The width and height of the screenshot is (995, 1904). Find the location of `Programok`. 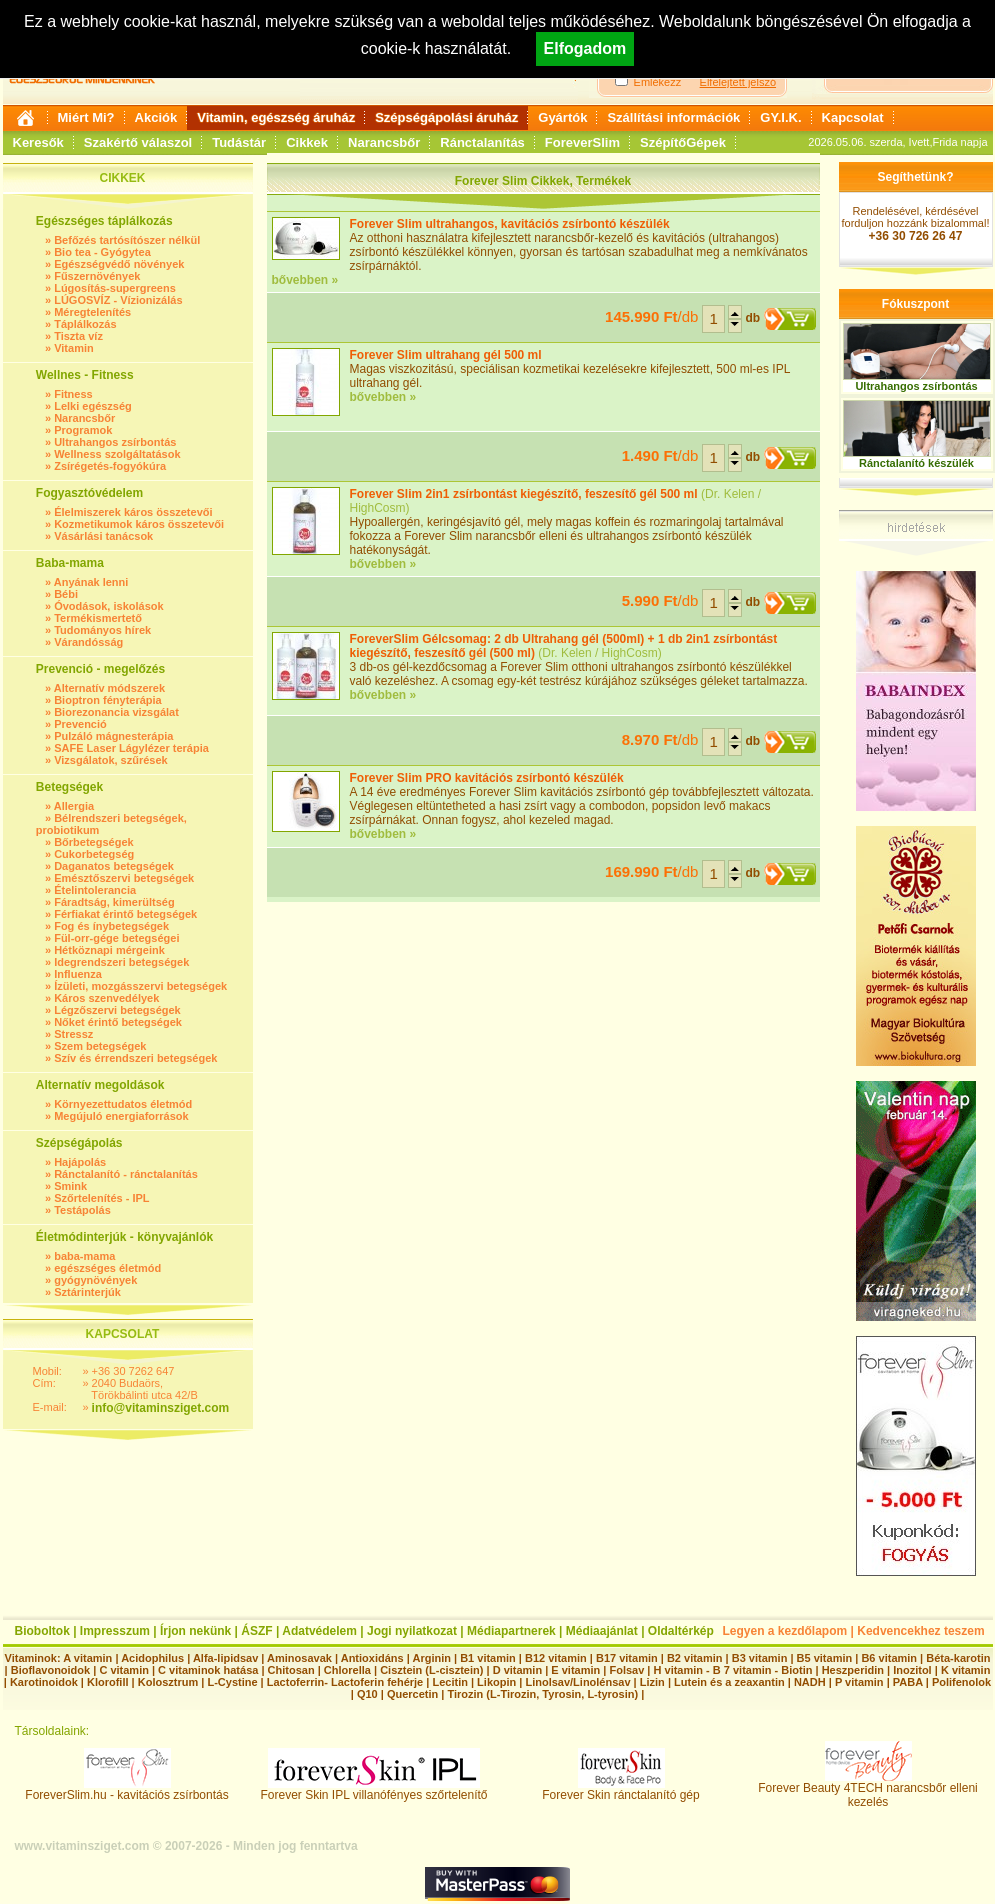

Programok is located at coordinates (83, 430).